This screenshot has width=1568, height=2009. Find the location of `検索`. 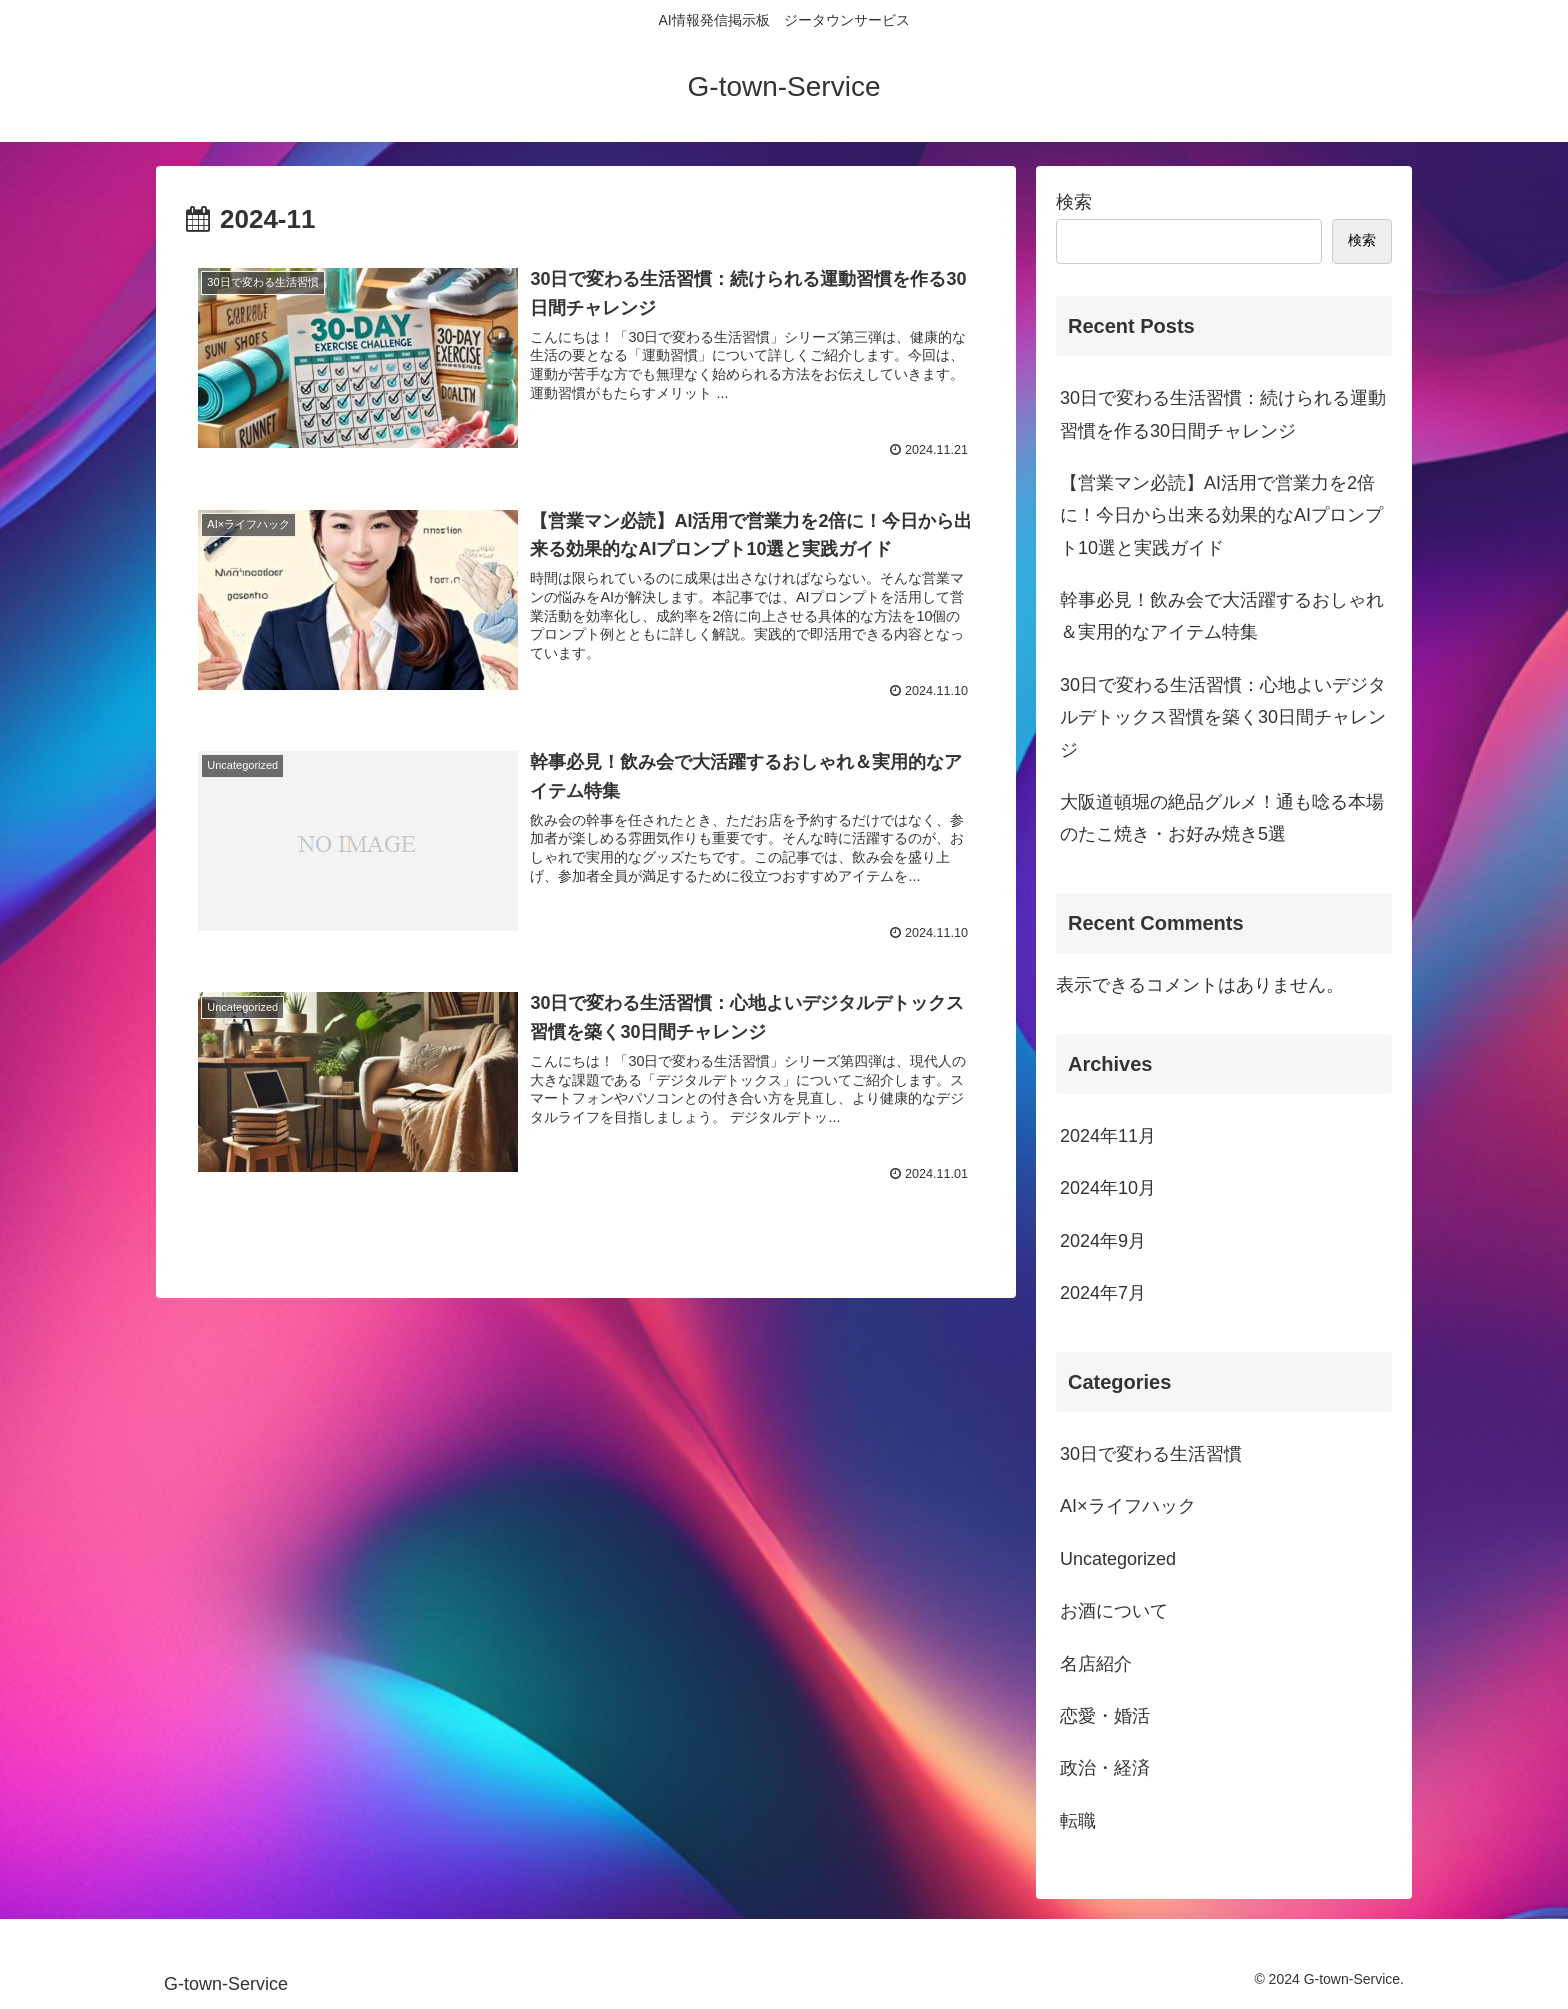

検索 is located at coordinates (1074, 202).